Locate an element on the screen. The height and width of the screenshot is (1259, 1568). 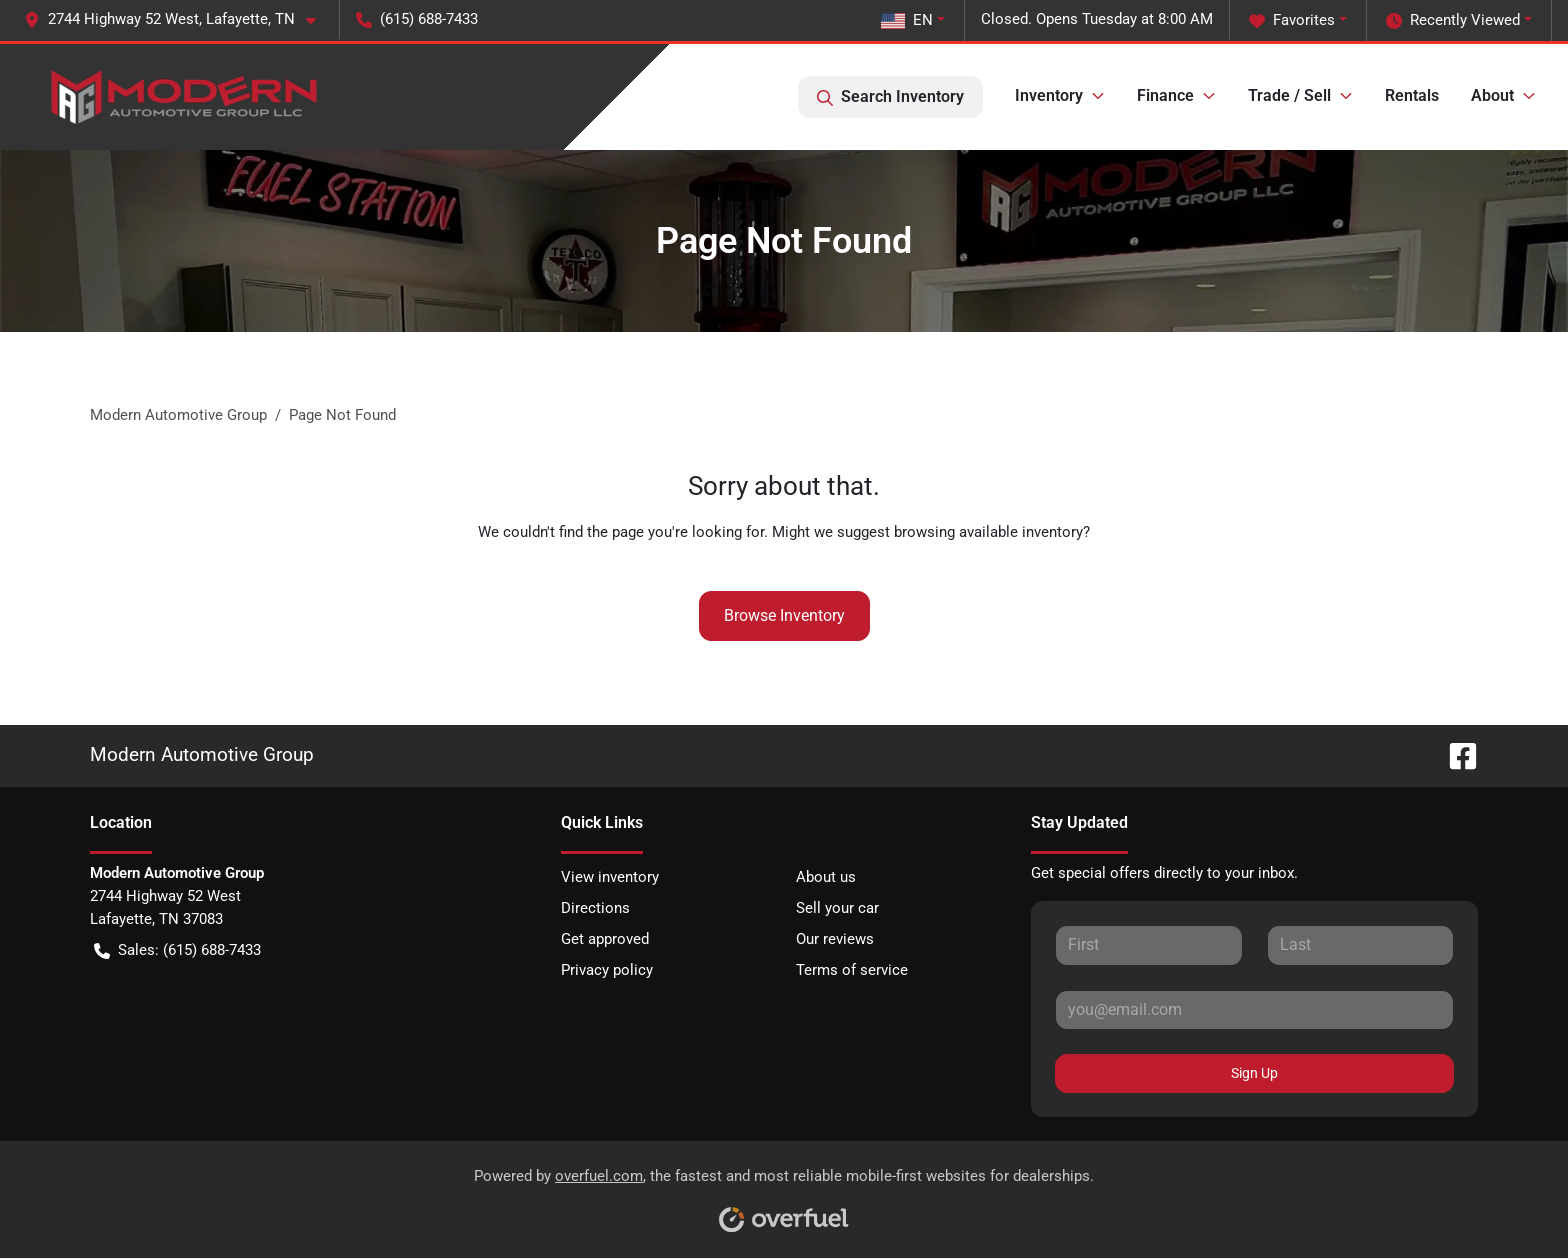
Recently Viewed is located at coordinates (1453, 20).